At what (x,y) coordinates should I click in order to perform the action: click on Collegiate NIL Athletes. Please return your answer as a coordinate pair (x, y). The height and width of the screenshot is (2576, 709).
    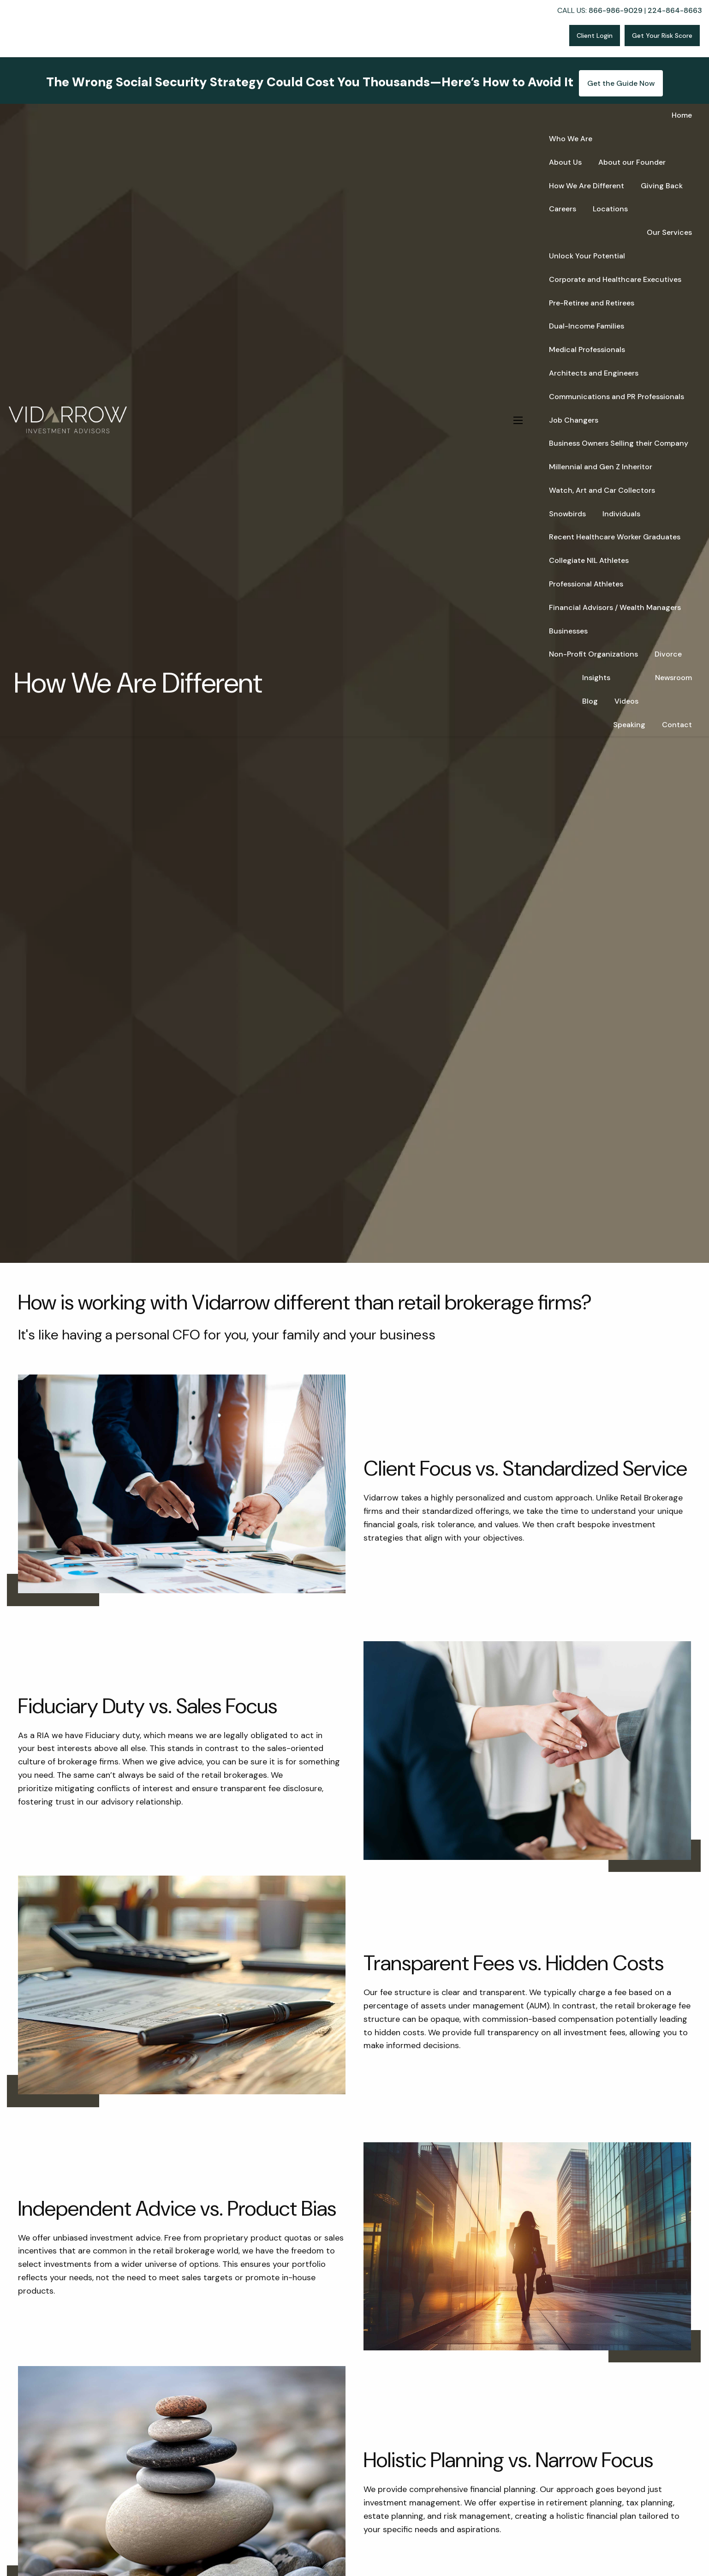
    Looking at the image, I should click on (589, 560).